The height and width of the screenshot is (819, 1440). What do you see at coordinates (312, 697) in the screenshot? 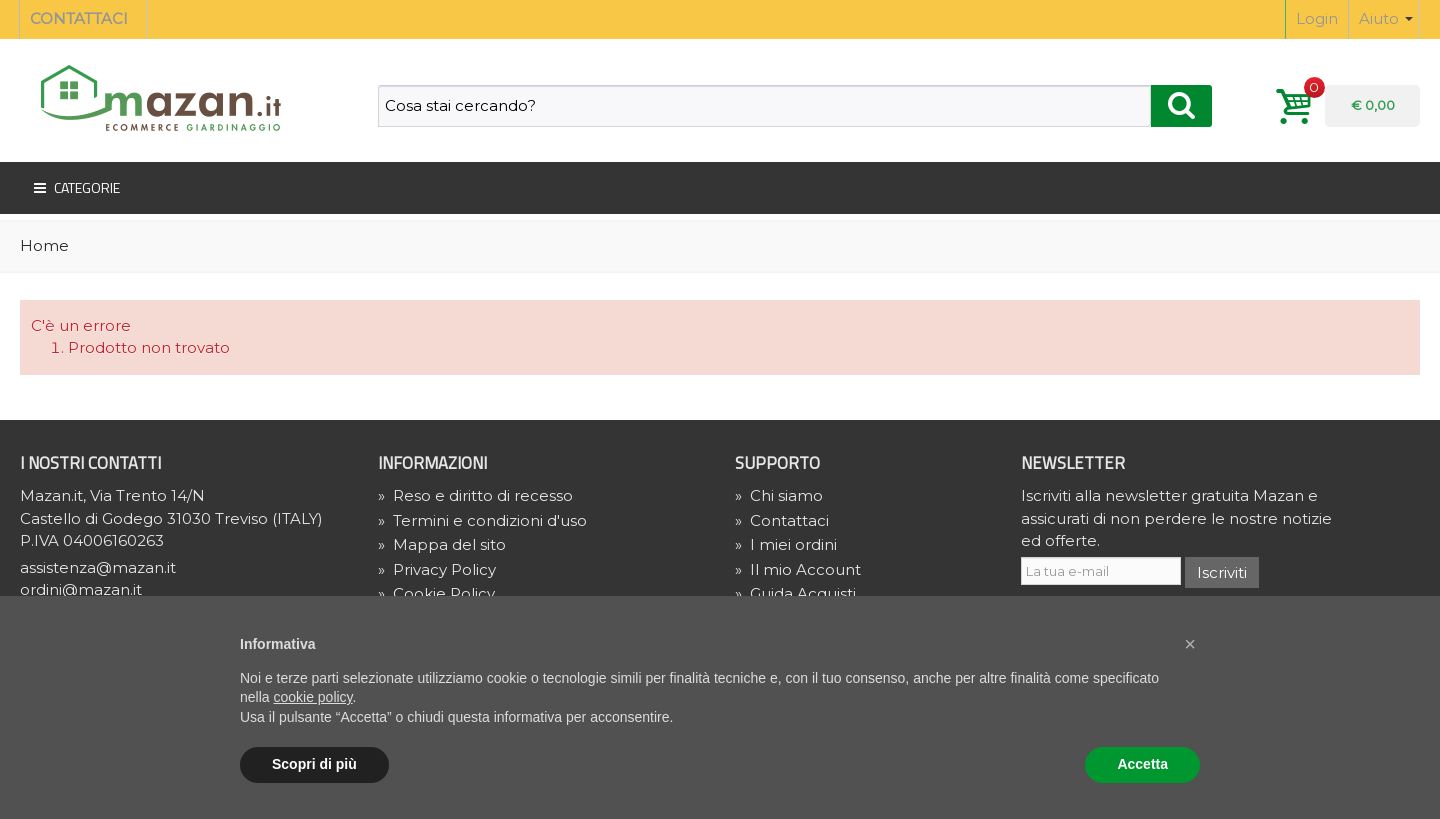
I see `cookie policy [button]` at bounding box center [312, 697].